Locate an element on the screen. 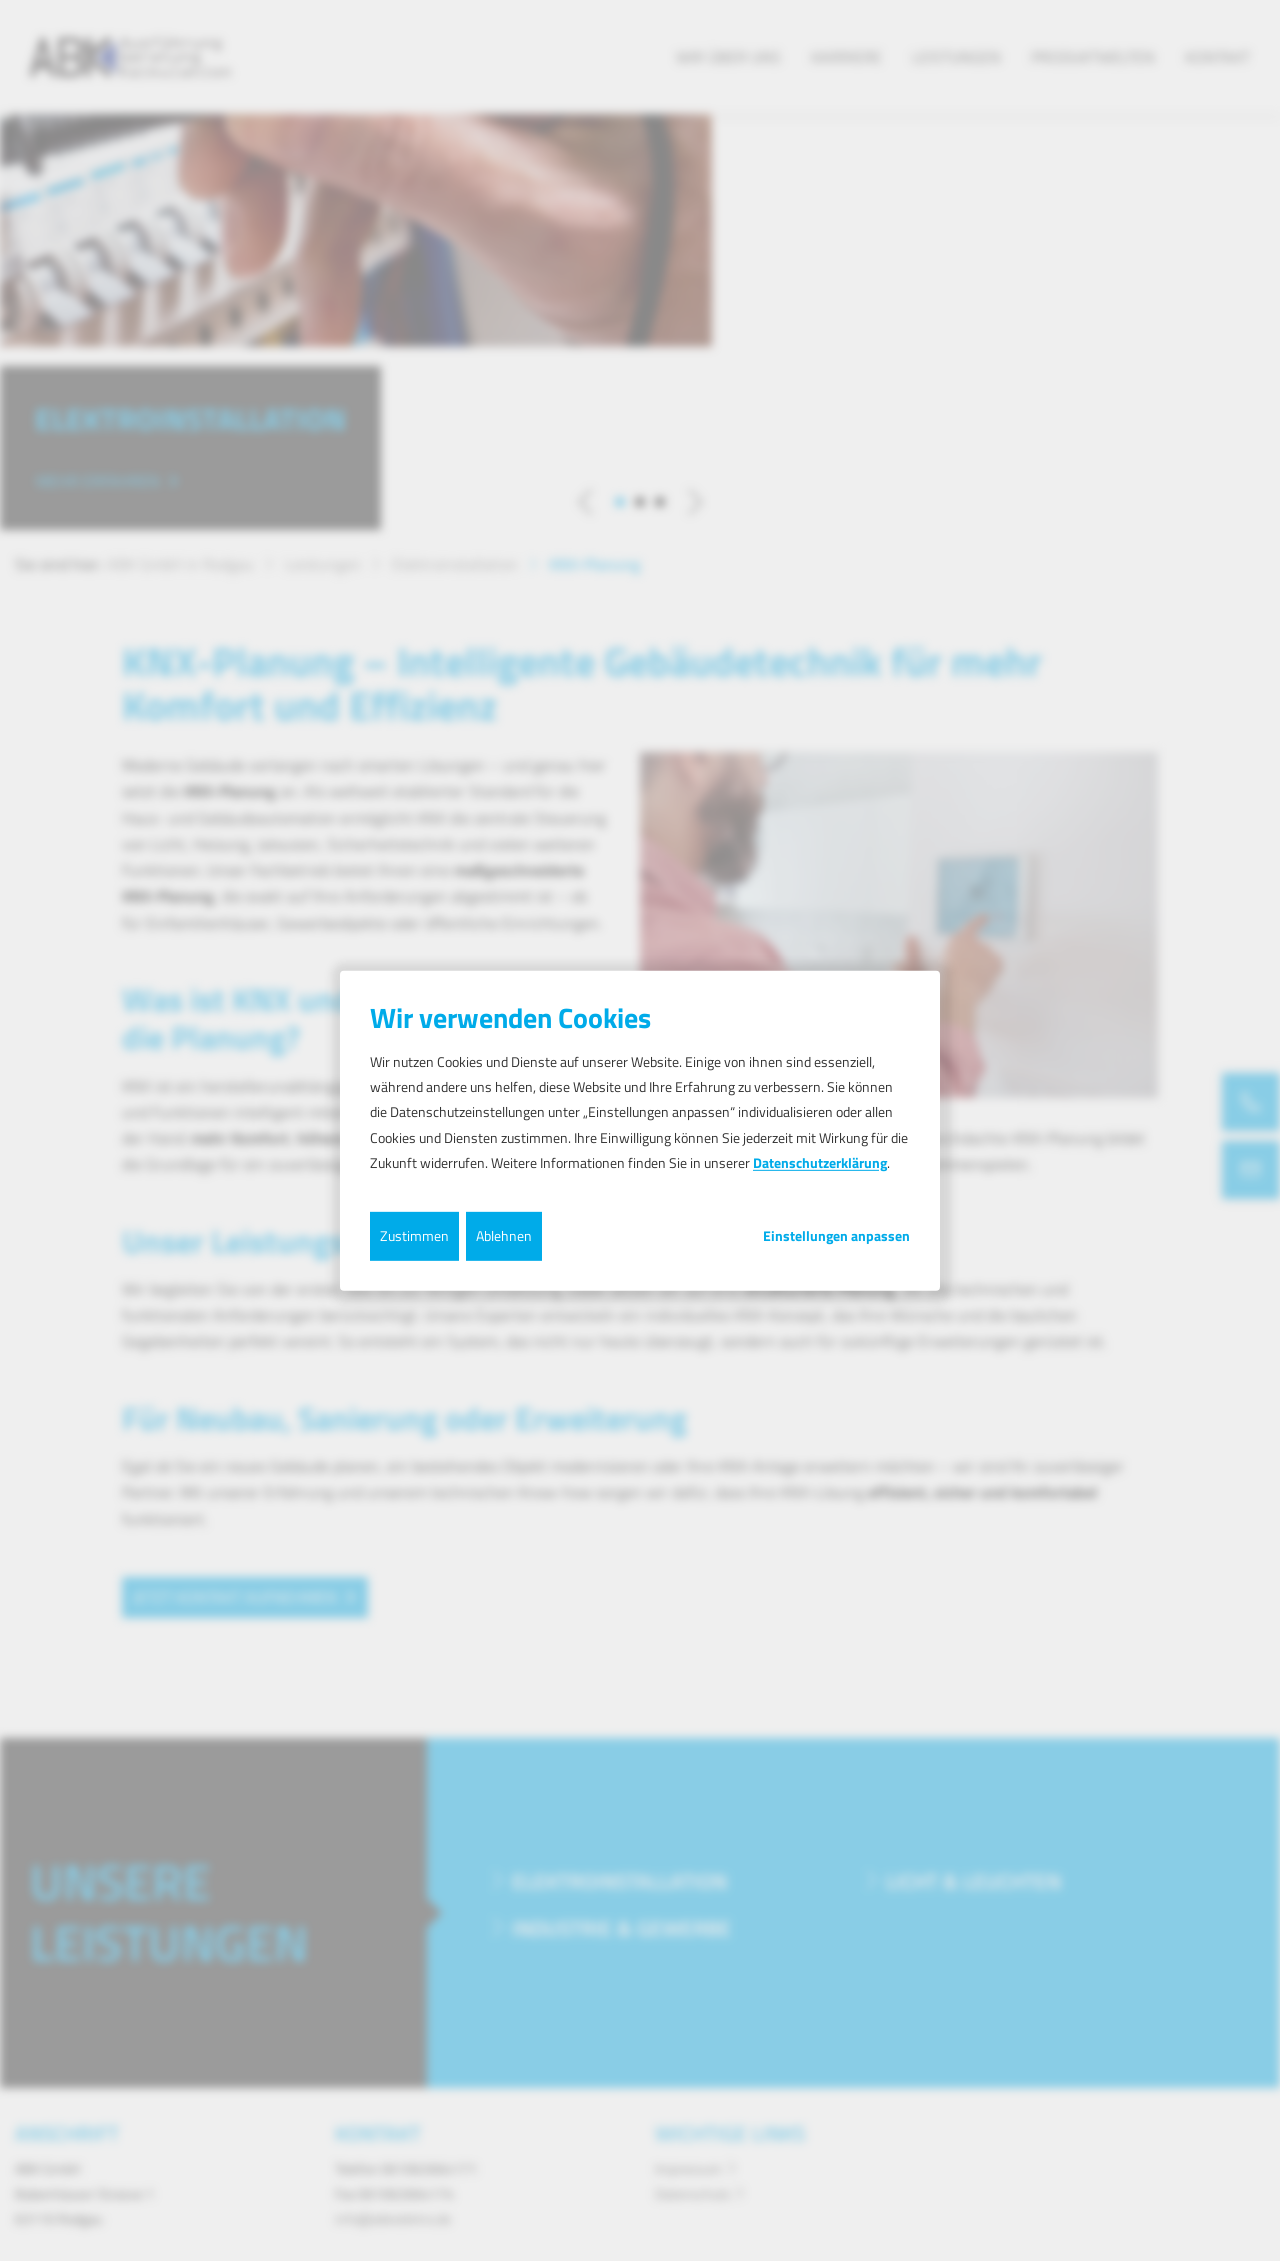 This screenshot has width=1280, height=2261. Zustimmen is located at coordinates (414, 1235).